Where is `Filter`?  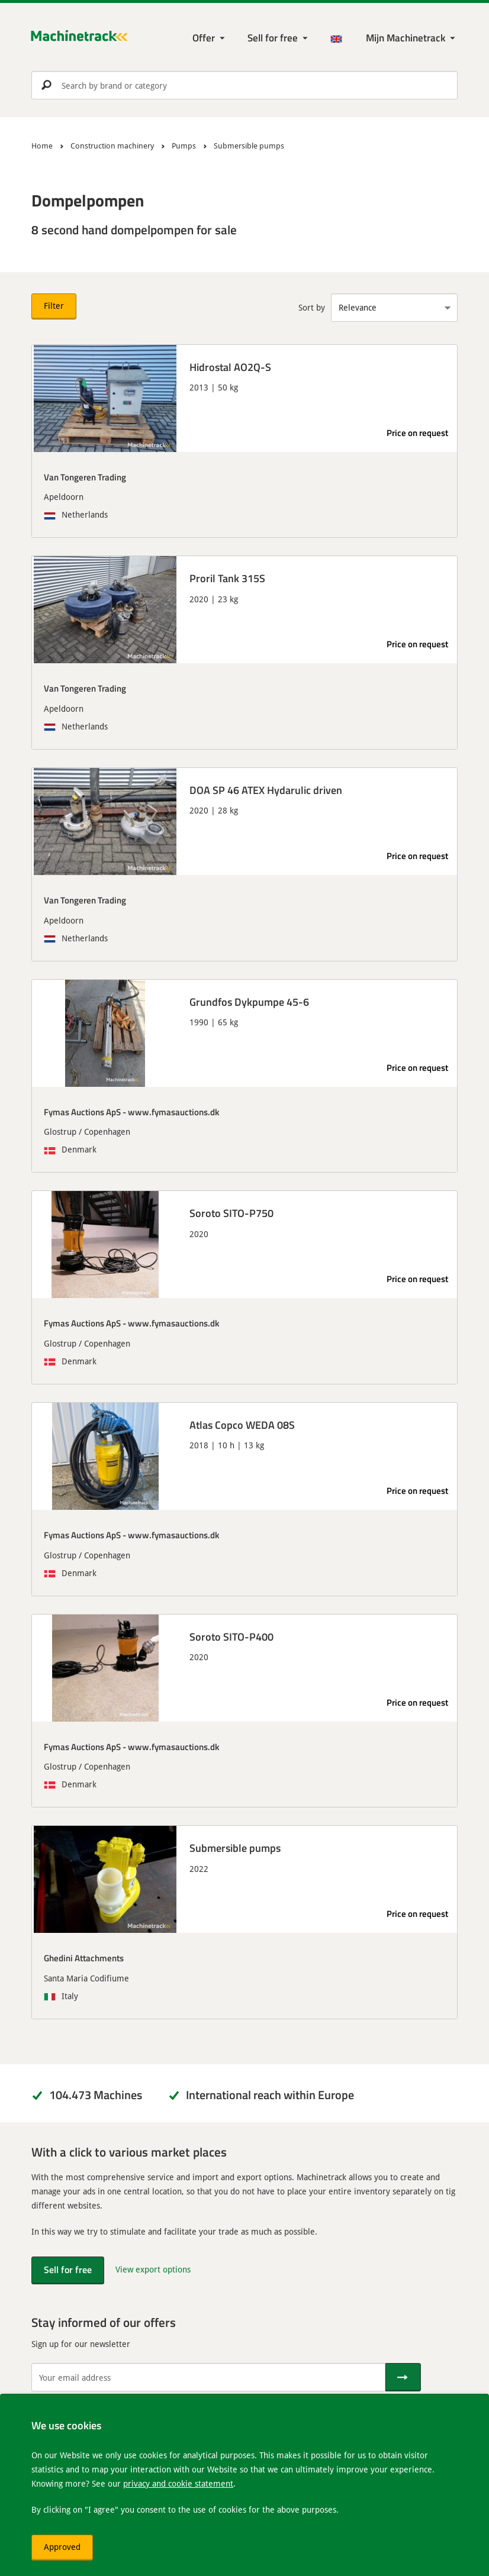 Filter is located at coordinates (54, 305).